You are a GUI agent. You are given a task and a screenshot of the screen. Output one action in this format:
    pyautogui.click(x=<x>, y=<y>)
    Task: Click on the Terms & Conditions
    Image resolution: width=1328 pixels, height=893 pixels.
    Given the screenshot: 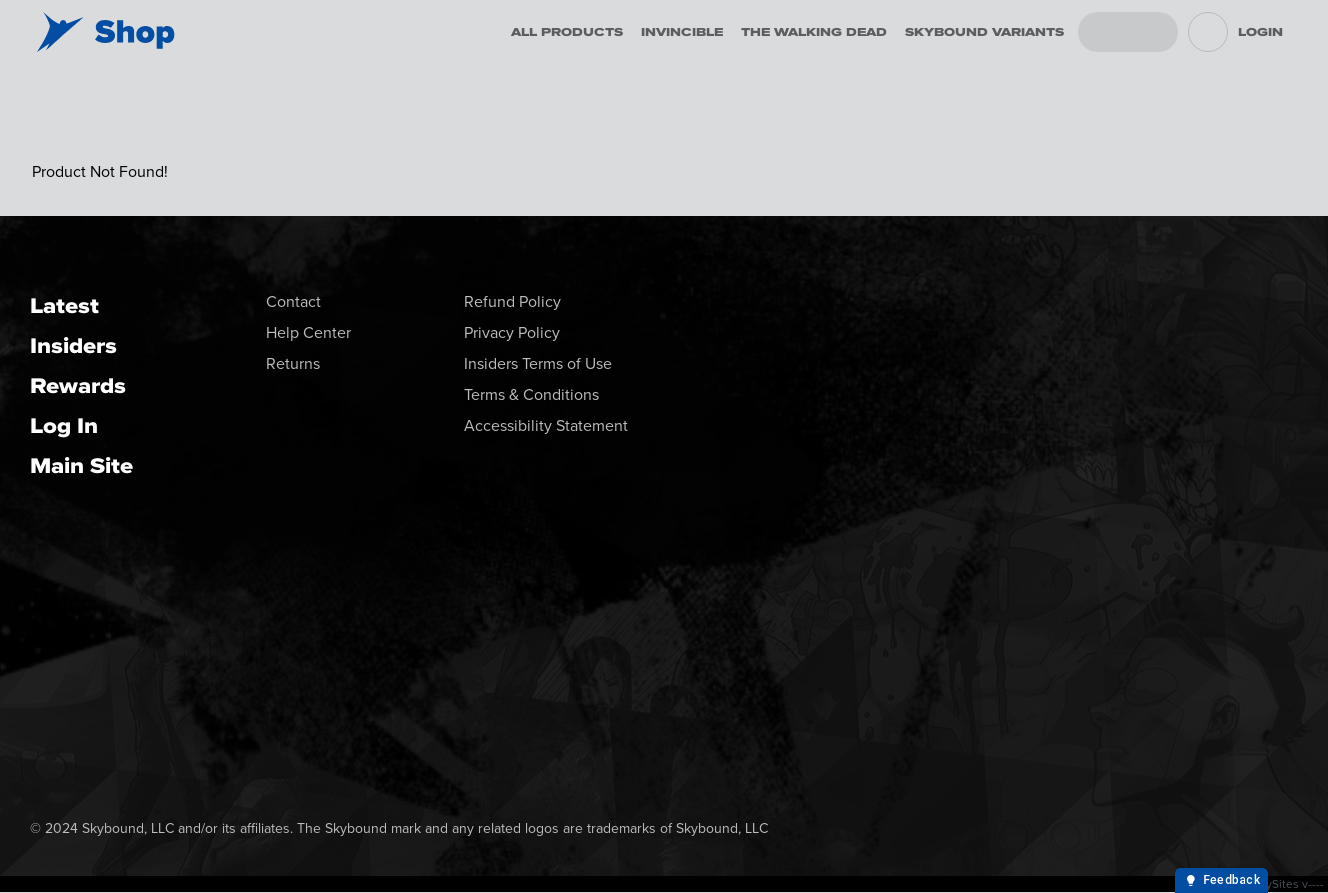 What is the action you would take?
    pyautogui.click(x=531, y=394)
    